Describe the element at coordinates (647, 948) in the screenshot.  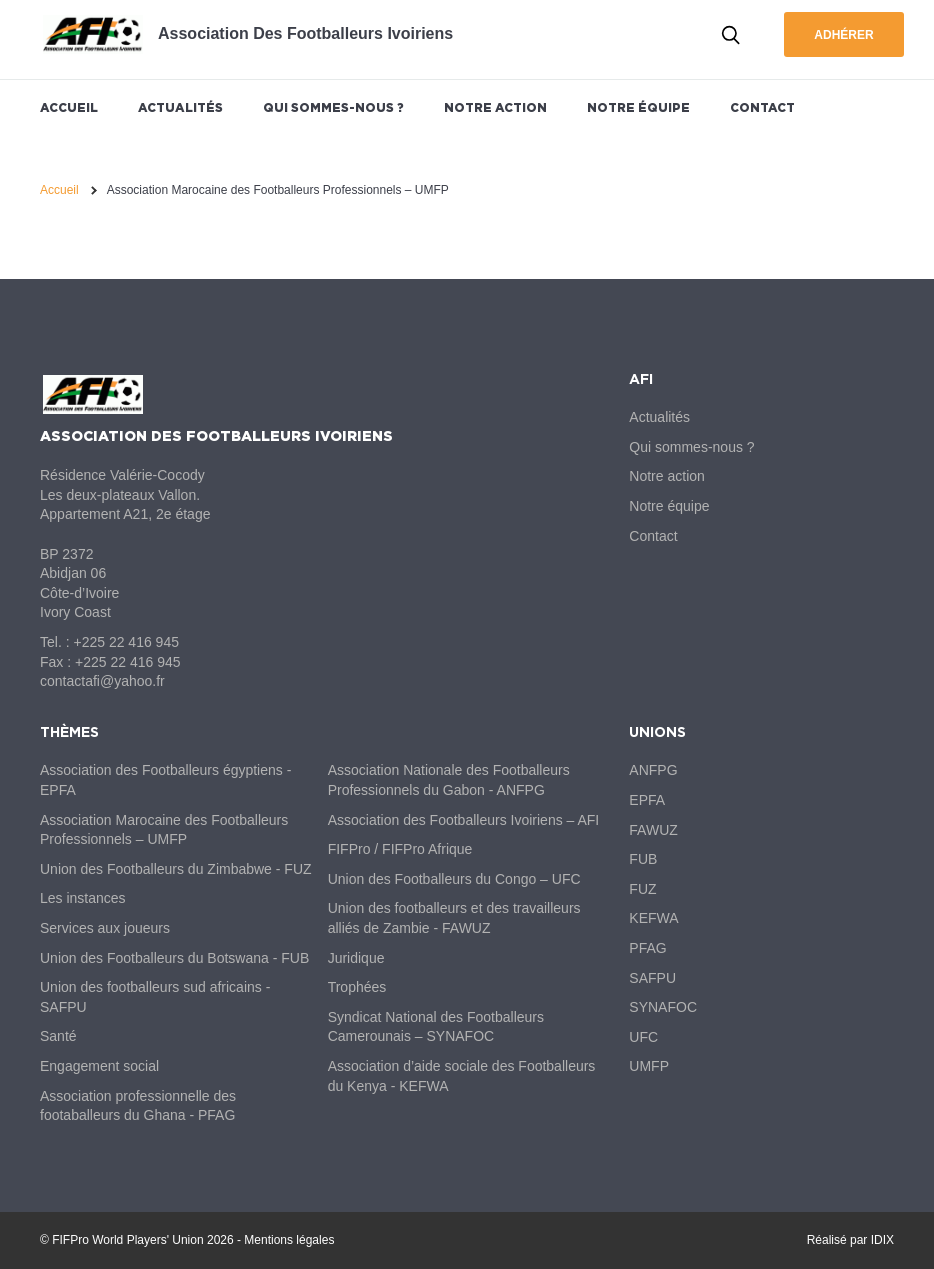
I see `PFAG` at that location.